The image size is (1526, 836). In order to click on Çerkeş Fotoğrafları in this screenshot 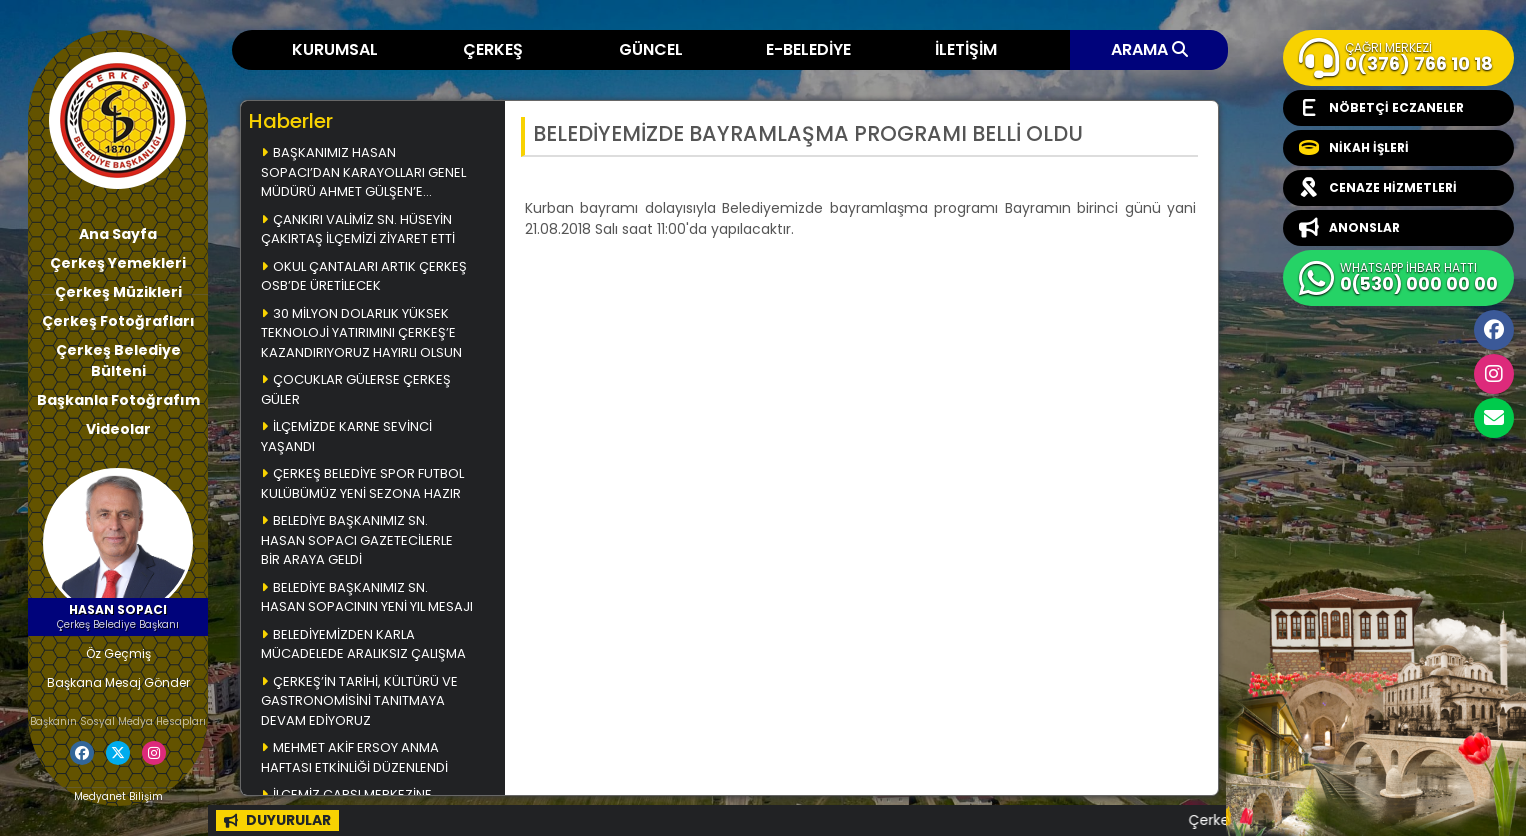, I will do `click(118, 321)`.